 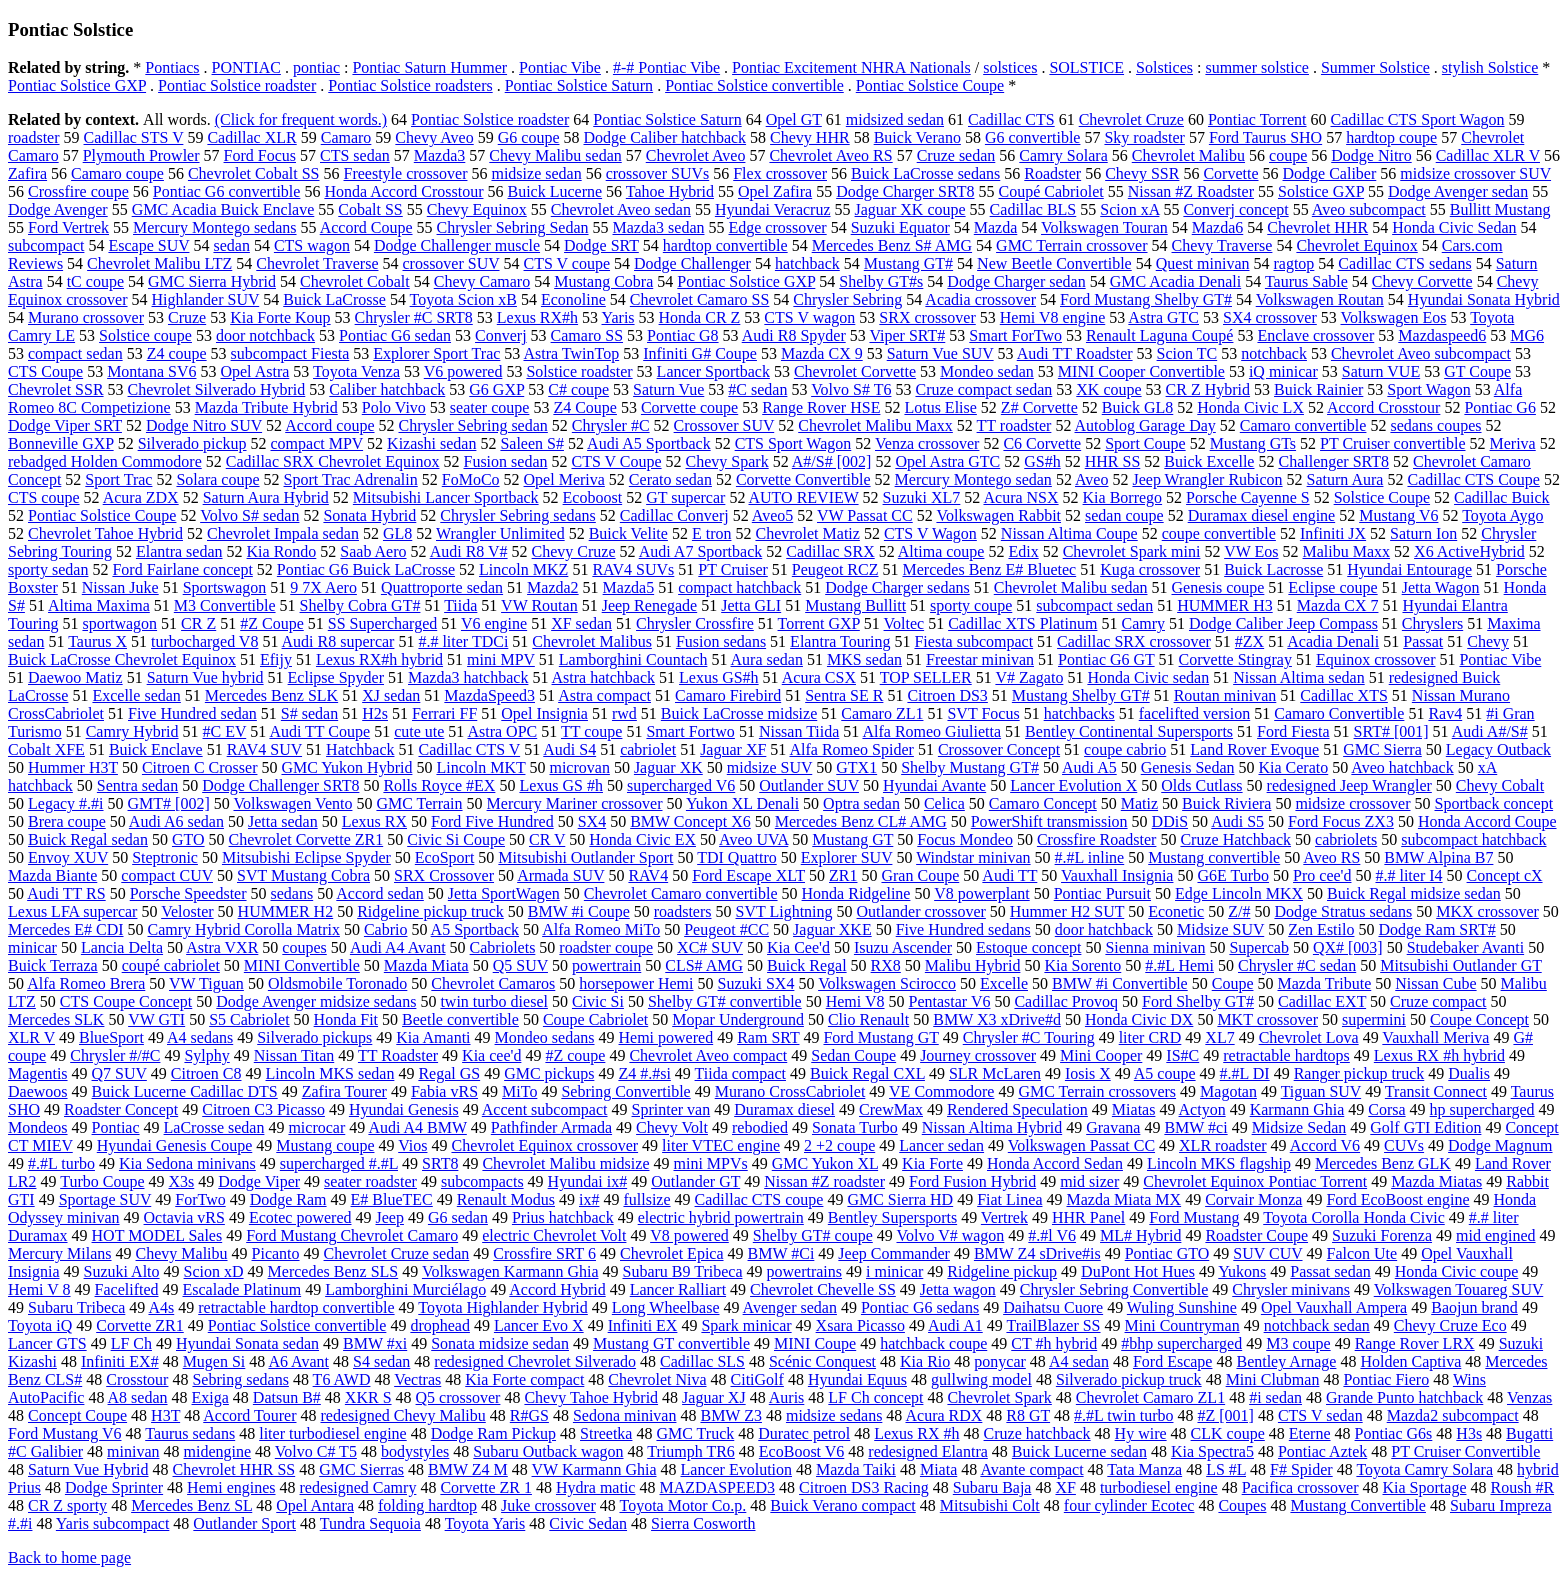 What do you see at coordinates (921, 911) in the screenshot?
I see `Outlander crossover` at bounding box center [921, 911].